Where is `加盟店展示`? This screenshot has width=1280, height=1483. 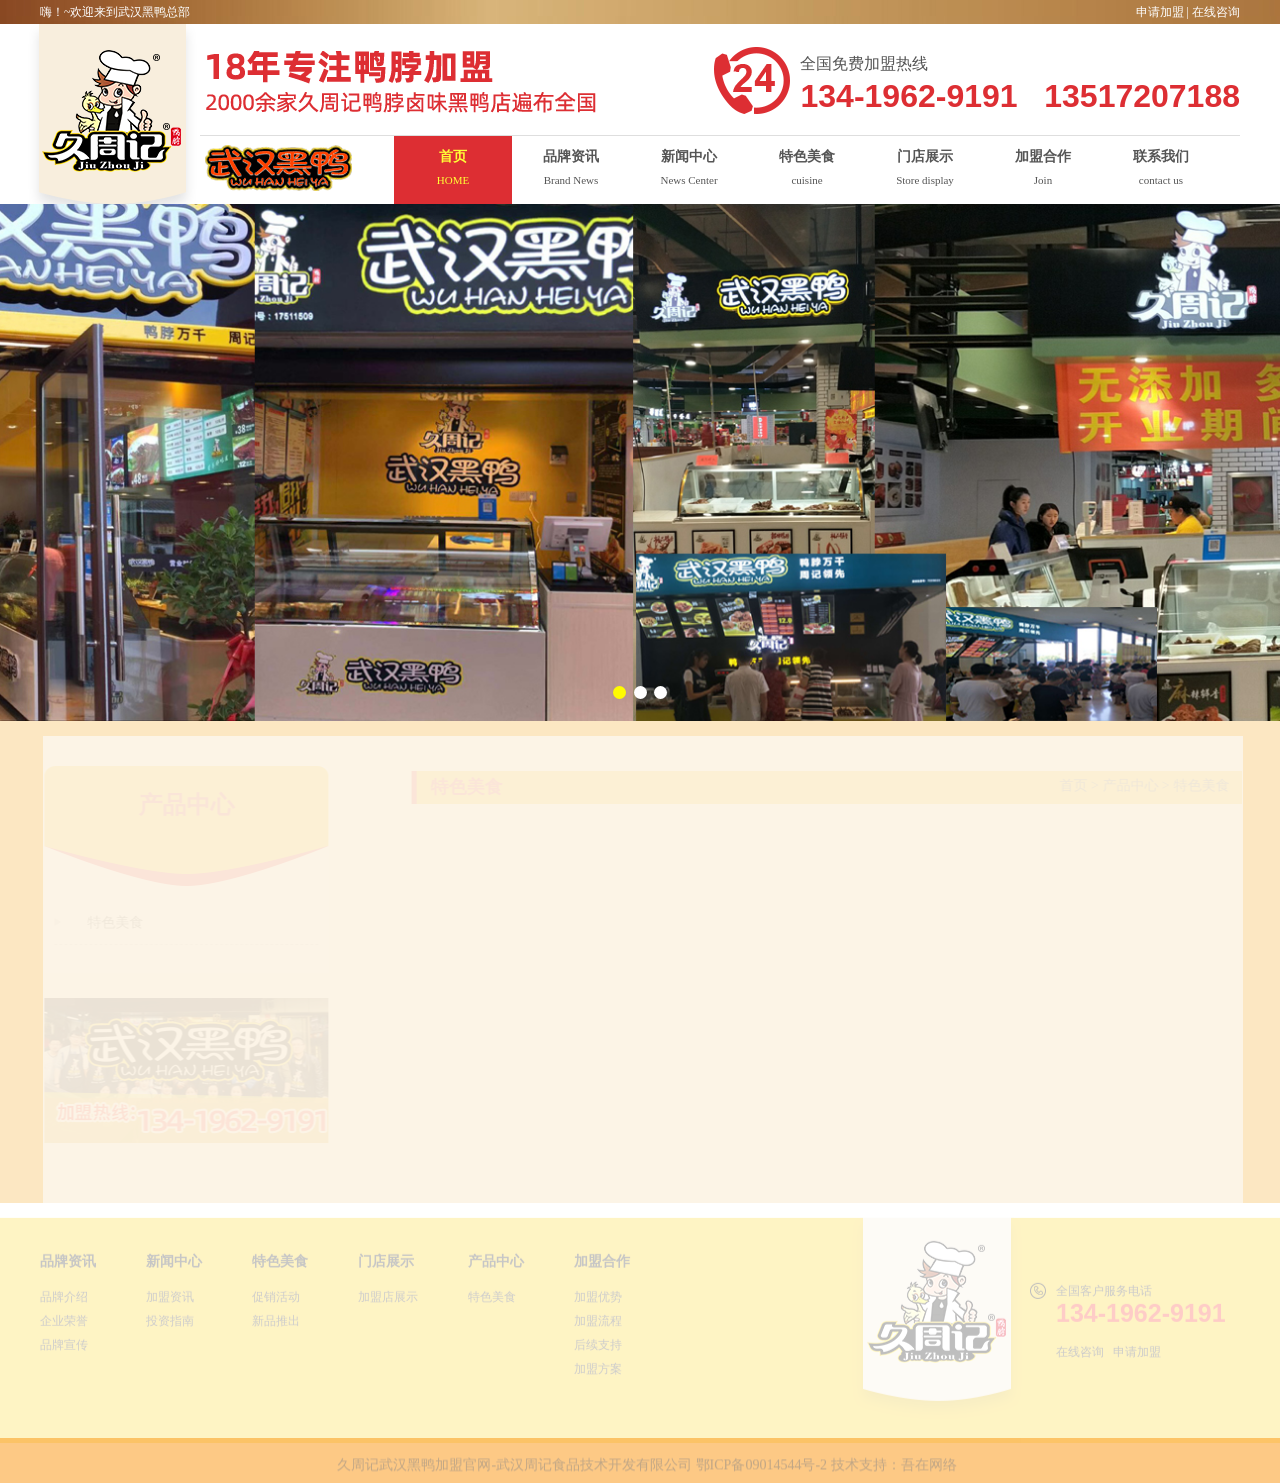
加盟店展示 is located at coordinates (388, 1300).